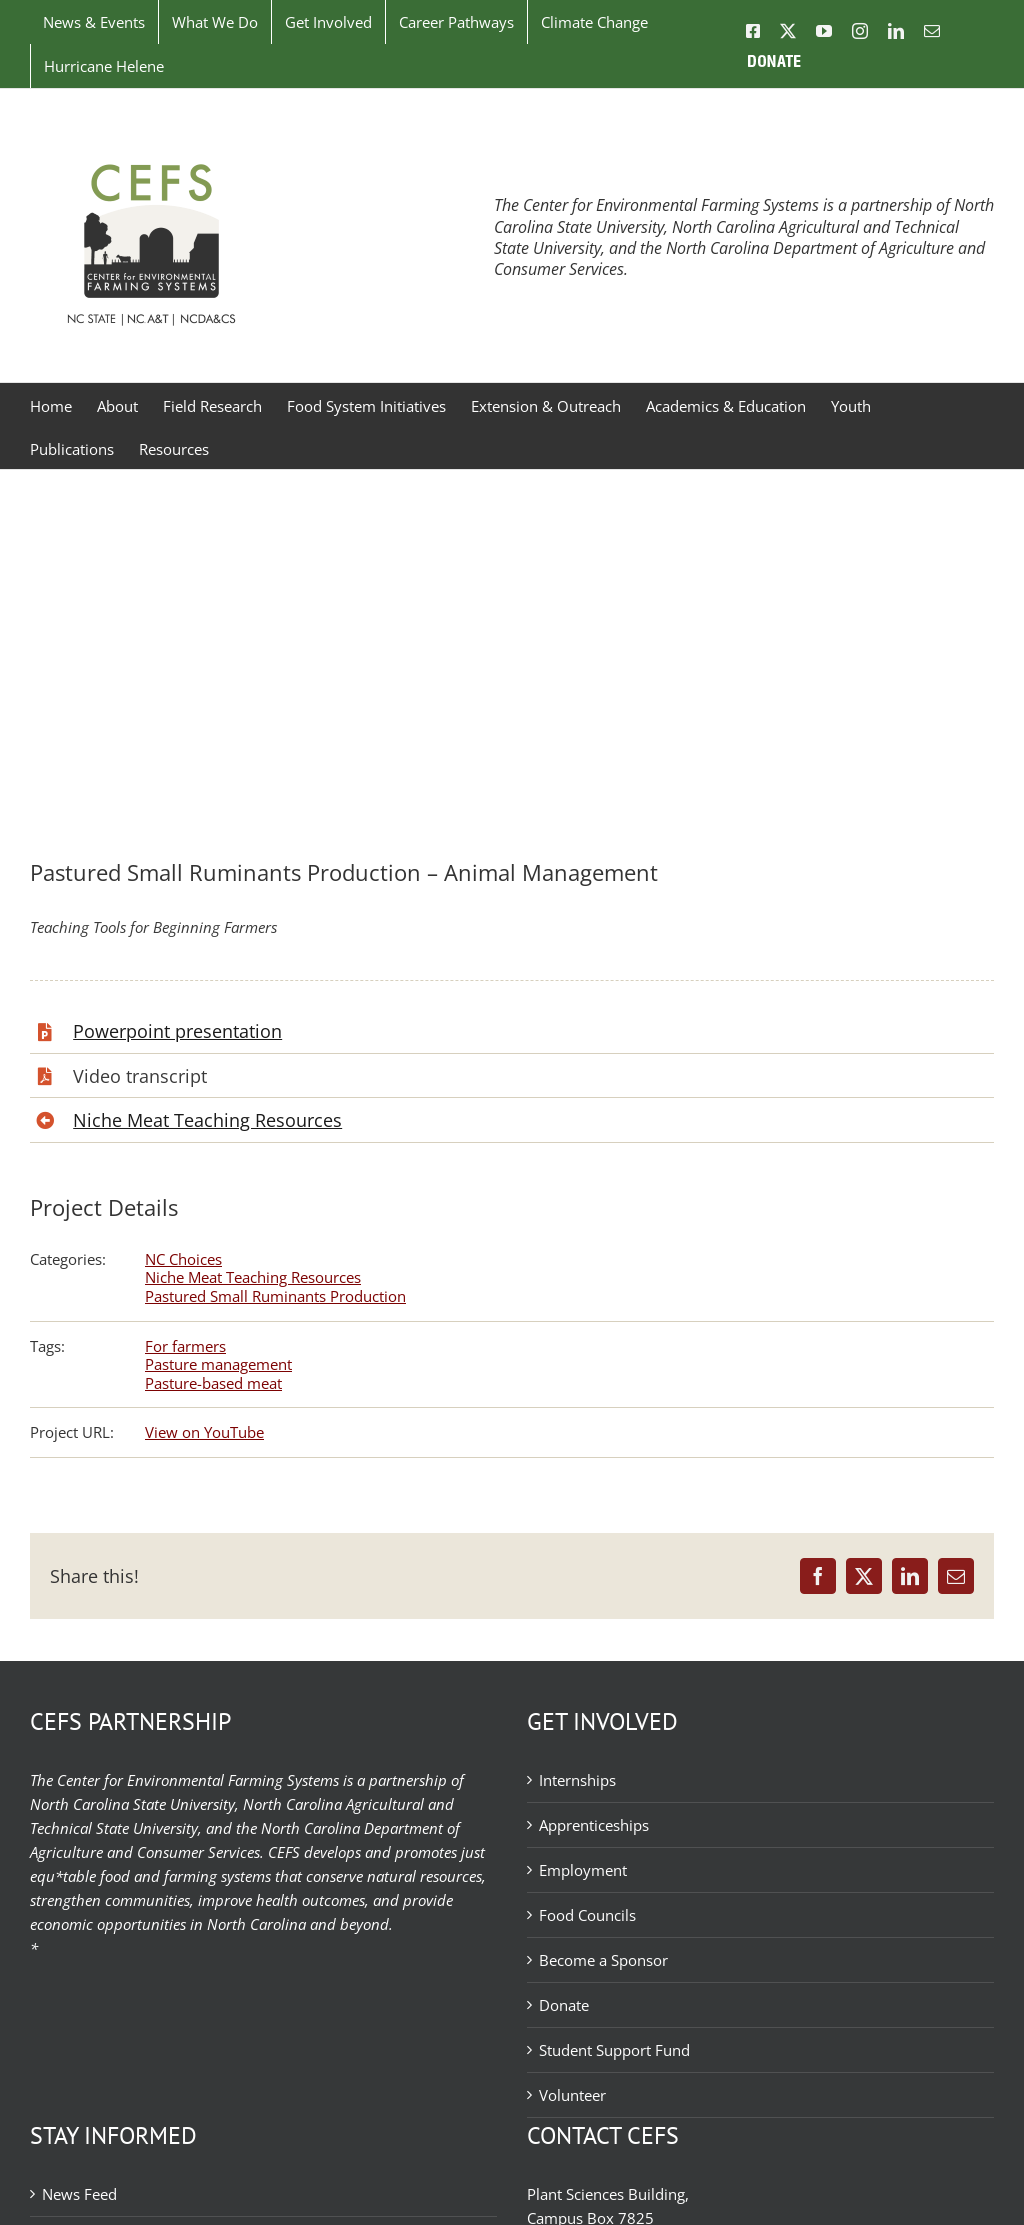 This screenshot has height=2225, width=1024. What do you see at coordinates (594, 1825) in the screenshot?
I see `Apprenticeships` at bounding box center [594, 1825].